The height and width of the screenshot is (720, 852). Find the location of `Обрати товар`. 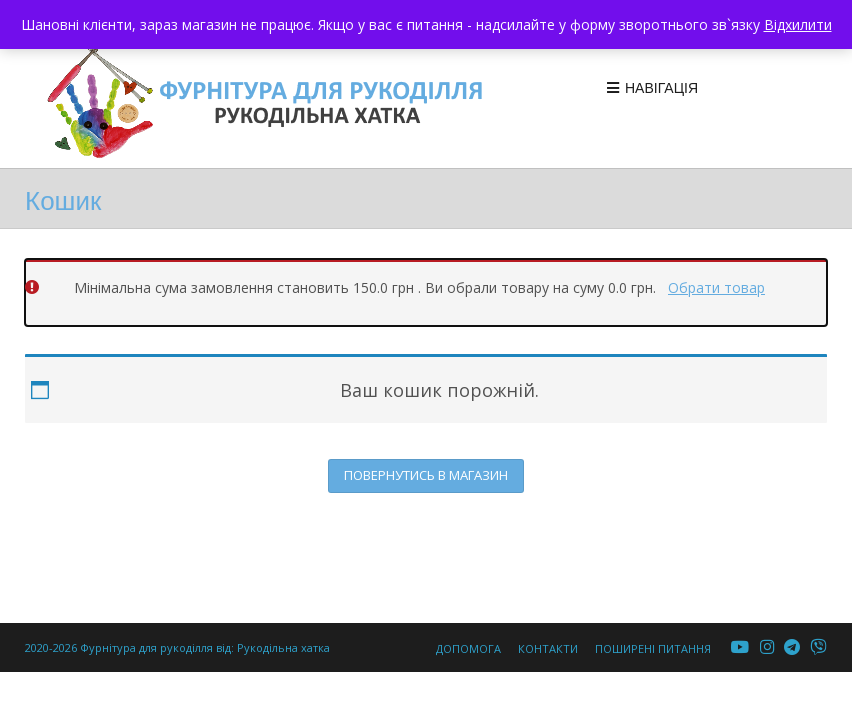

Обрати товар is located at coordinates (716, 287).